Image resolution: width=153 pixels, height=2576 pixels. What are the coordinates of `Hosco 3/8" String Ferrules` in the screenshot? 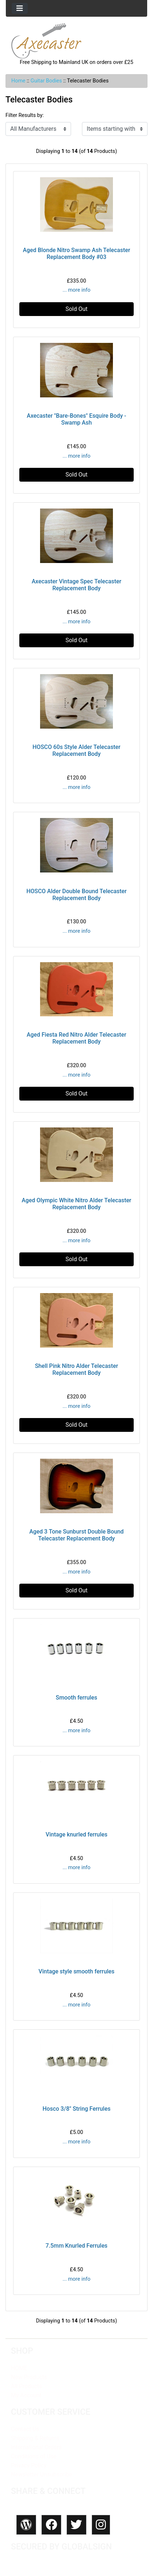 It's located at (77, 2108).